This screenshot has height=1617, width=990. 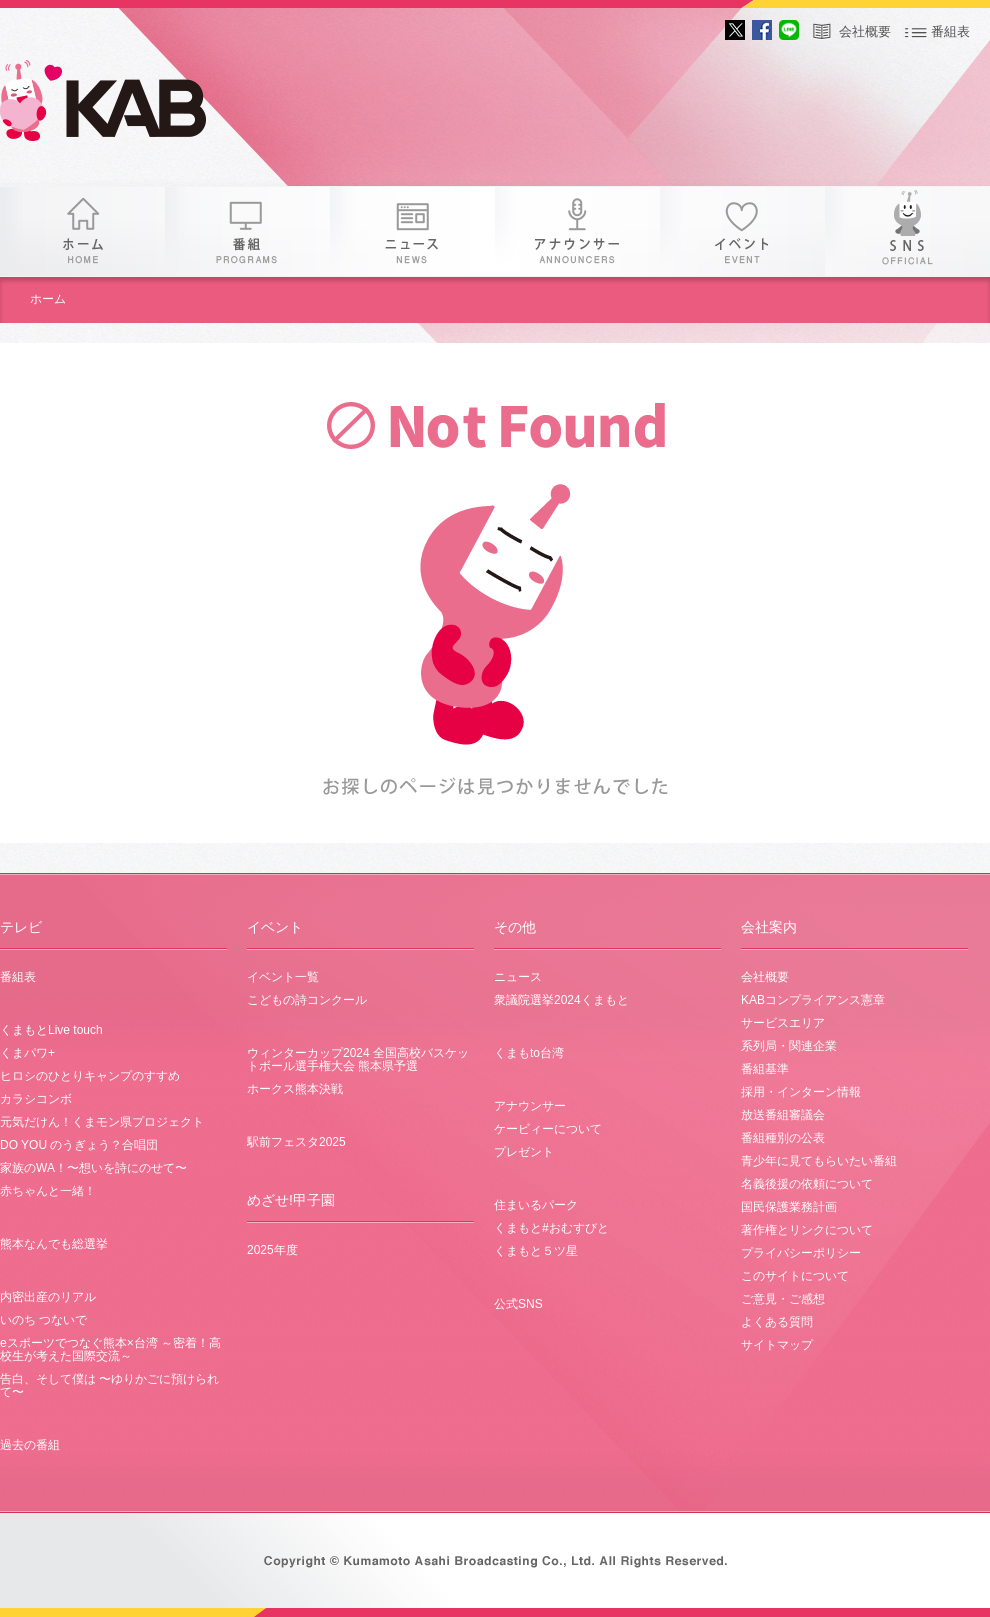 What do you see at coordinates (109, 1385) in the screenshot?
I see `告白、そして僕は 〜ゆりかごに預けられて〜` at bounding box center [109, 1385].